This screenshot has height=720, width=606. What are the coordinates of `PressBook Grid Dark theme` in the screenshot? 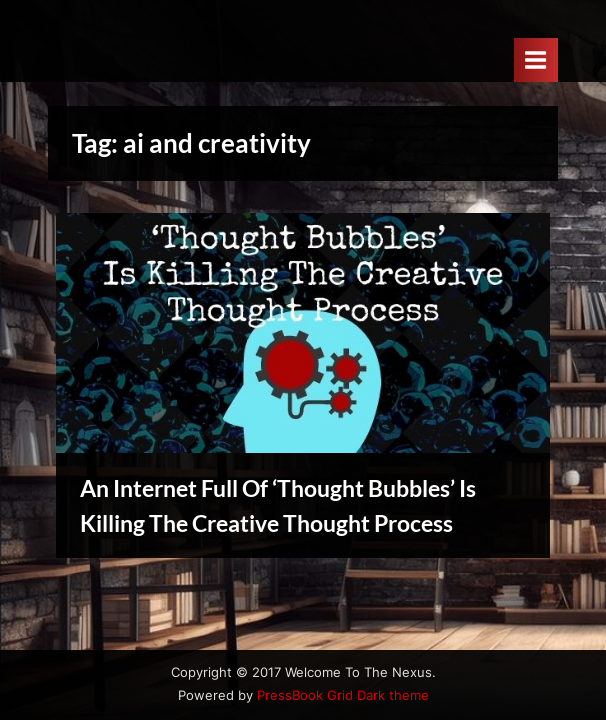 It's located at (343, 695).